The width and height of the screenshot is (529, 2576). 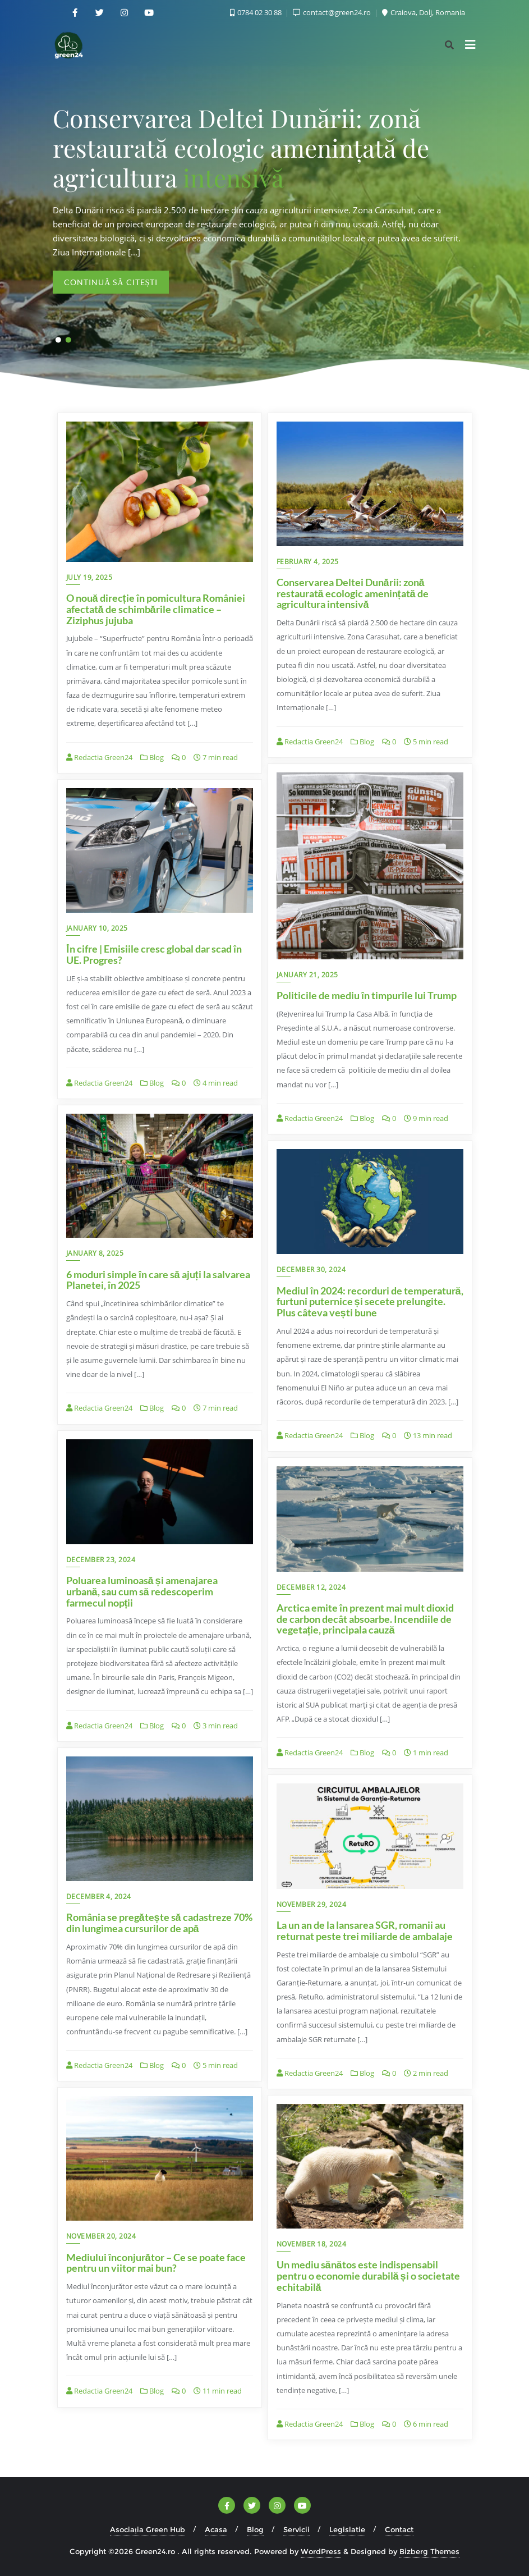 I want to click on February 4, 2025, so click(x=308, y=561).